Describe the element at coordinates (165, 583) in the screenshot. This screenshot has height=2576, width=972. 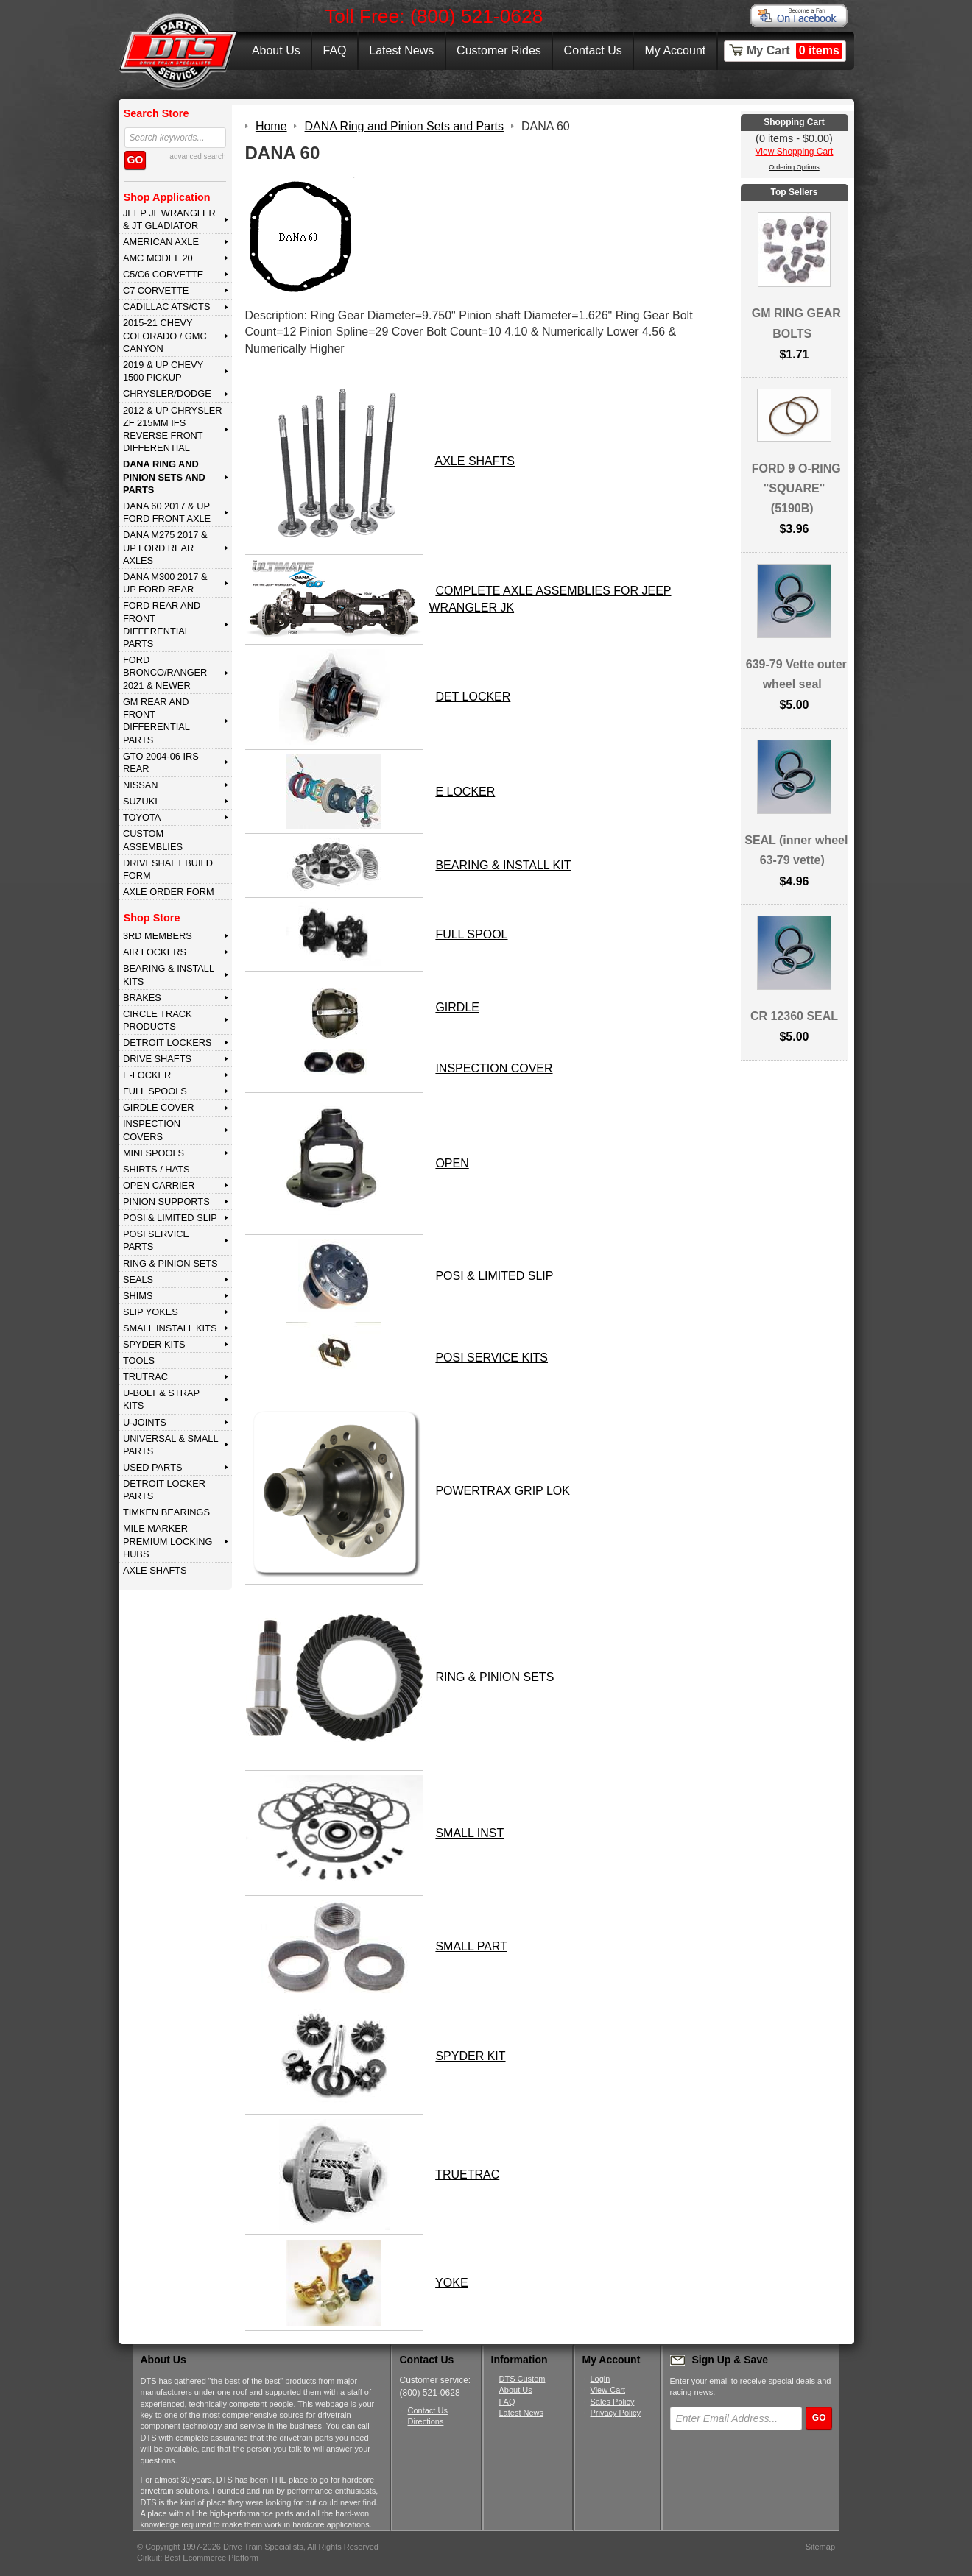
I see `DANA M300 2017 & Up Ford Rear` at that location.